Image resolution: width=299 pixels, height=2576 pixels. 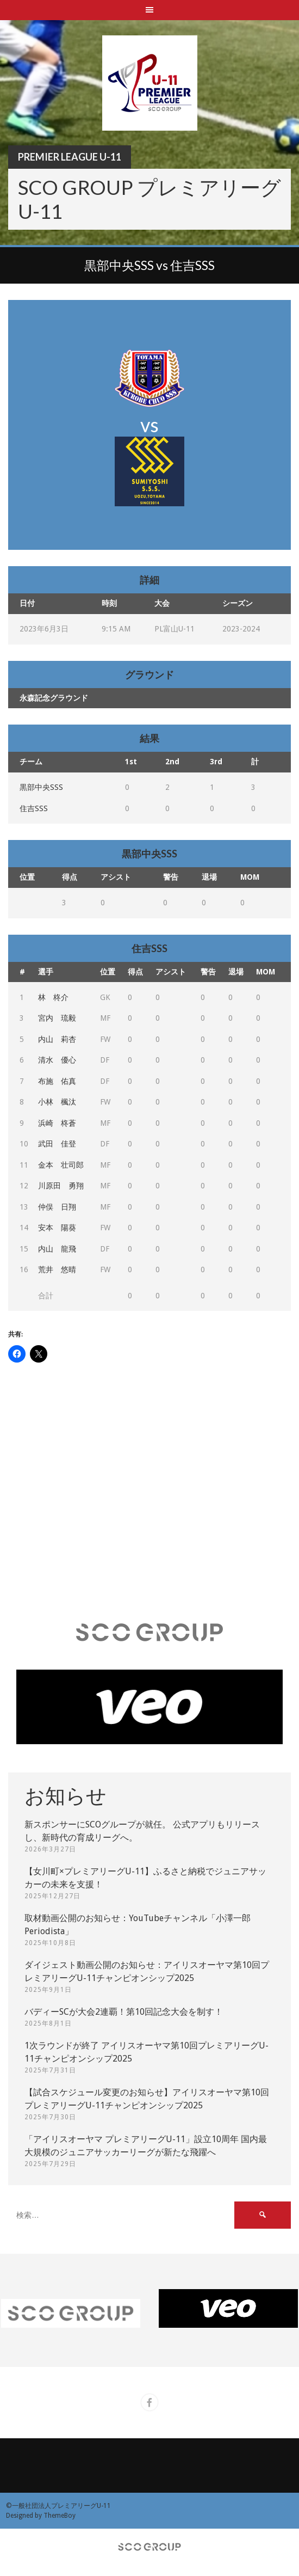 I want to click on 金本 壮司郎, so click(x=61, y=1165).